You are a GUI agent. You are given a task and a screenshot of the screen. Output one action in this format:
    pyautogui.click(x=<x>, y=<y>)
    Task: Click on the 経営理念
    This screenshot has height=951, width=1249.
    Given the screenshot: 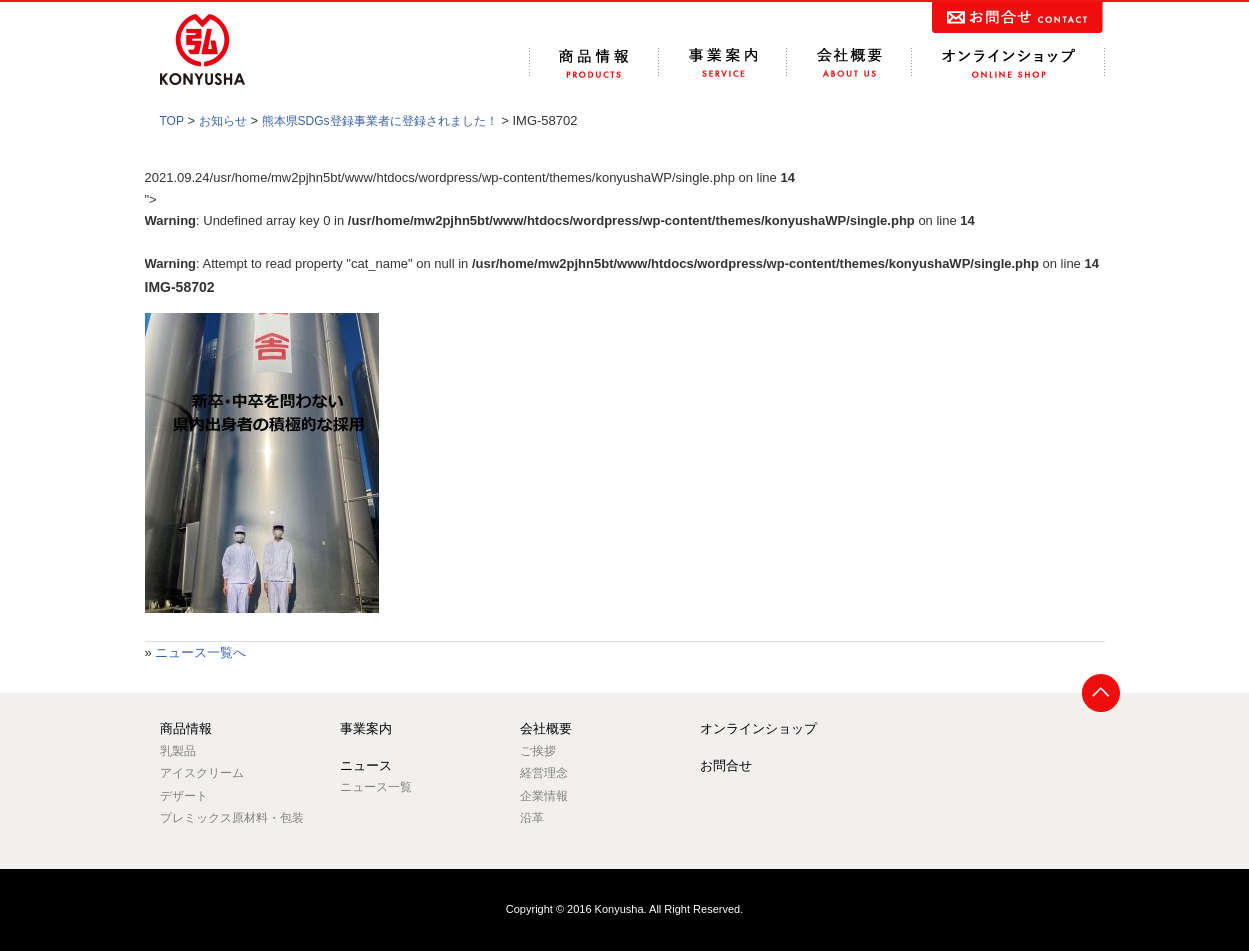 What is the action you would take?
    pyautogui.click(x=544, y=773)
    